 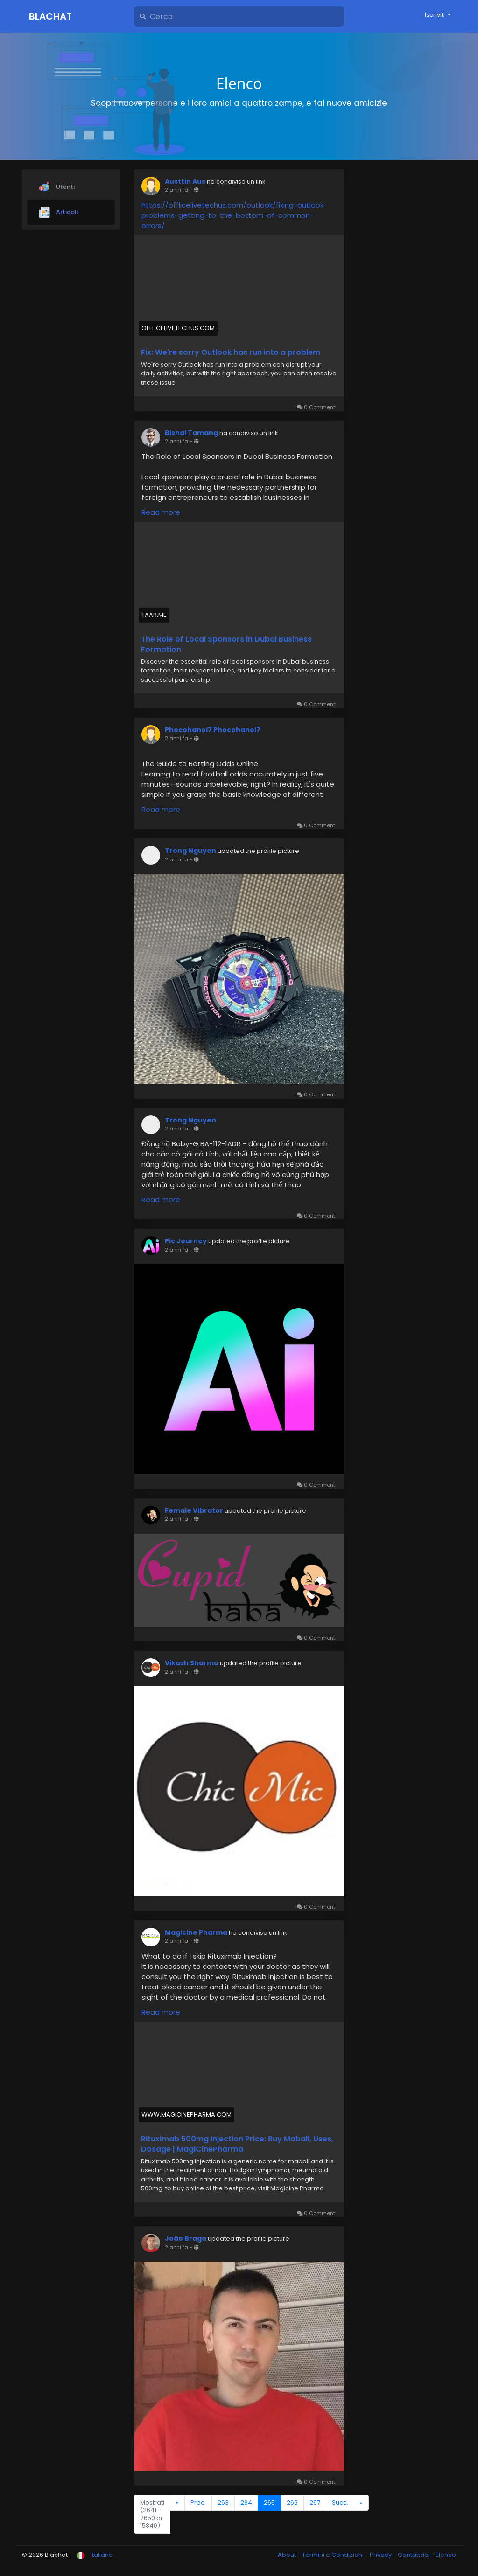 I want to click on About, so click(x=287, y=2554).